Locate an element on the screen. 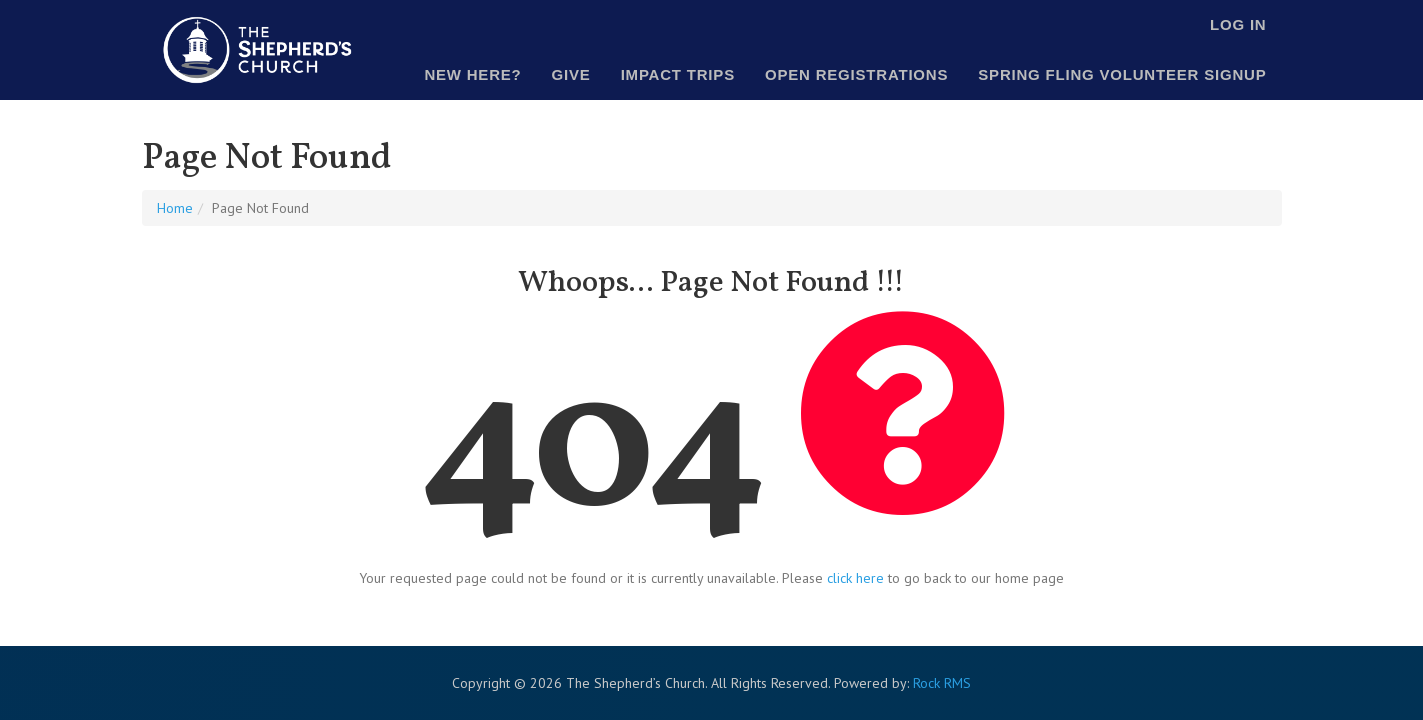 The image size is (1423, 720). Home is located at coordinates (175, 208).